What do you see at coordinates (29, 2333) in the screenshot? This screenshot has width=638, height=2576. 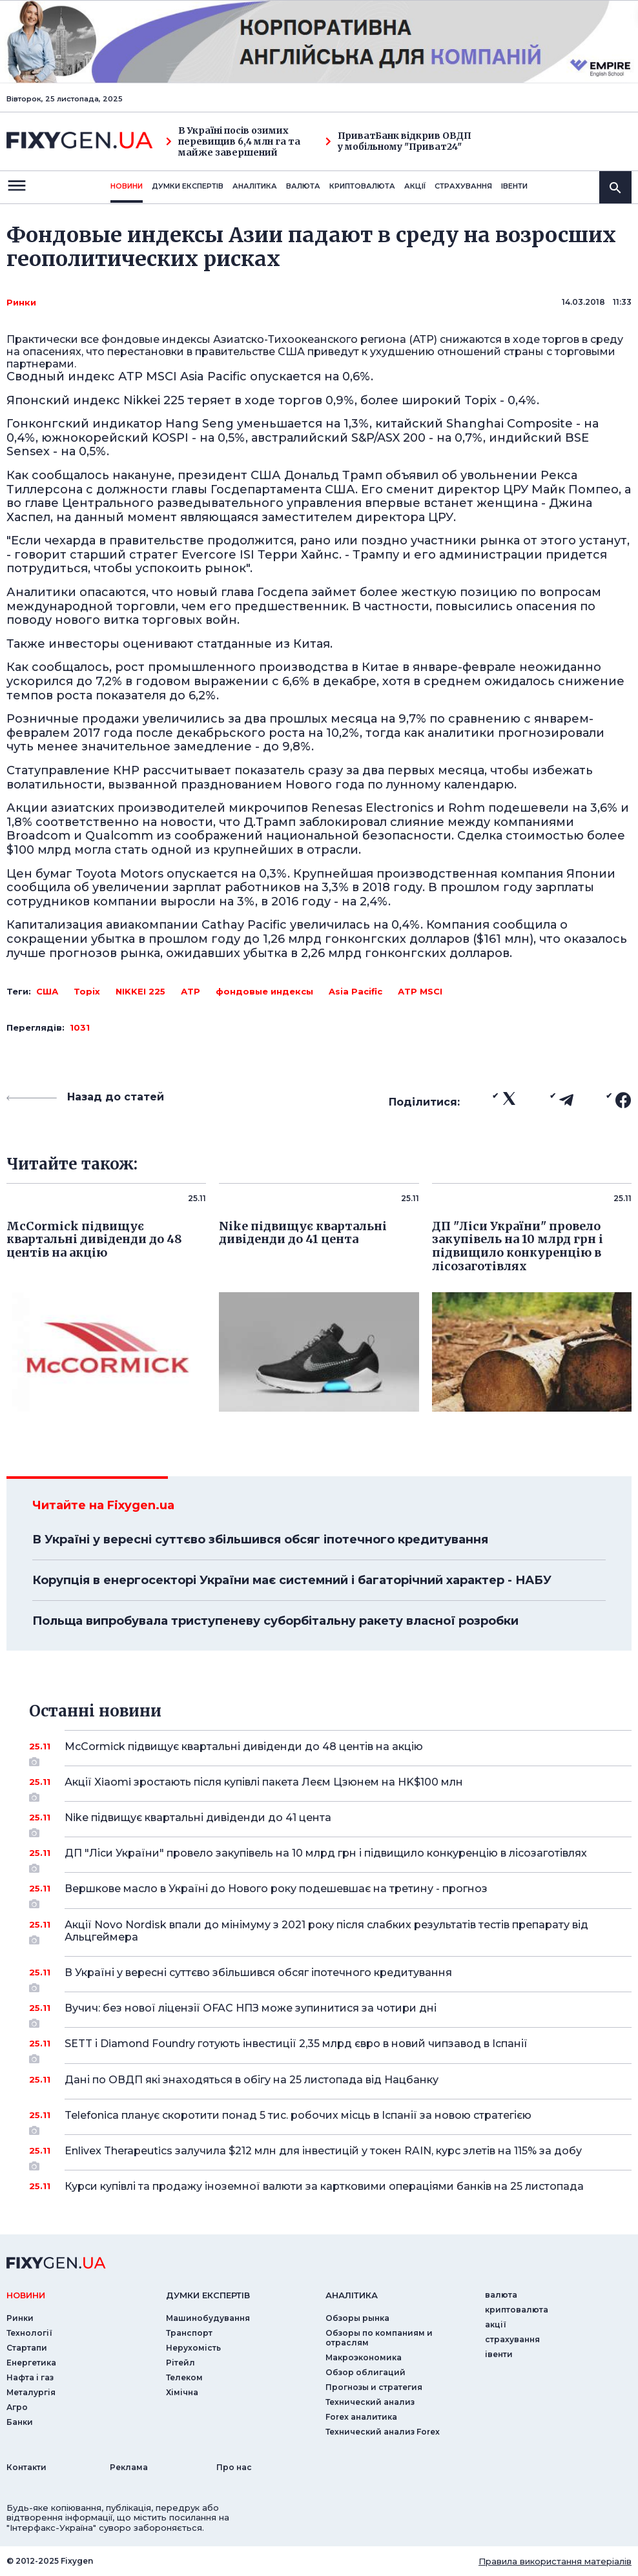 I see `Технології` at bounding box center [29, 2333].